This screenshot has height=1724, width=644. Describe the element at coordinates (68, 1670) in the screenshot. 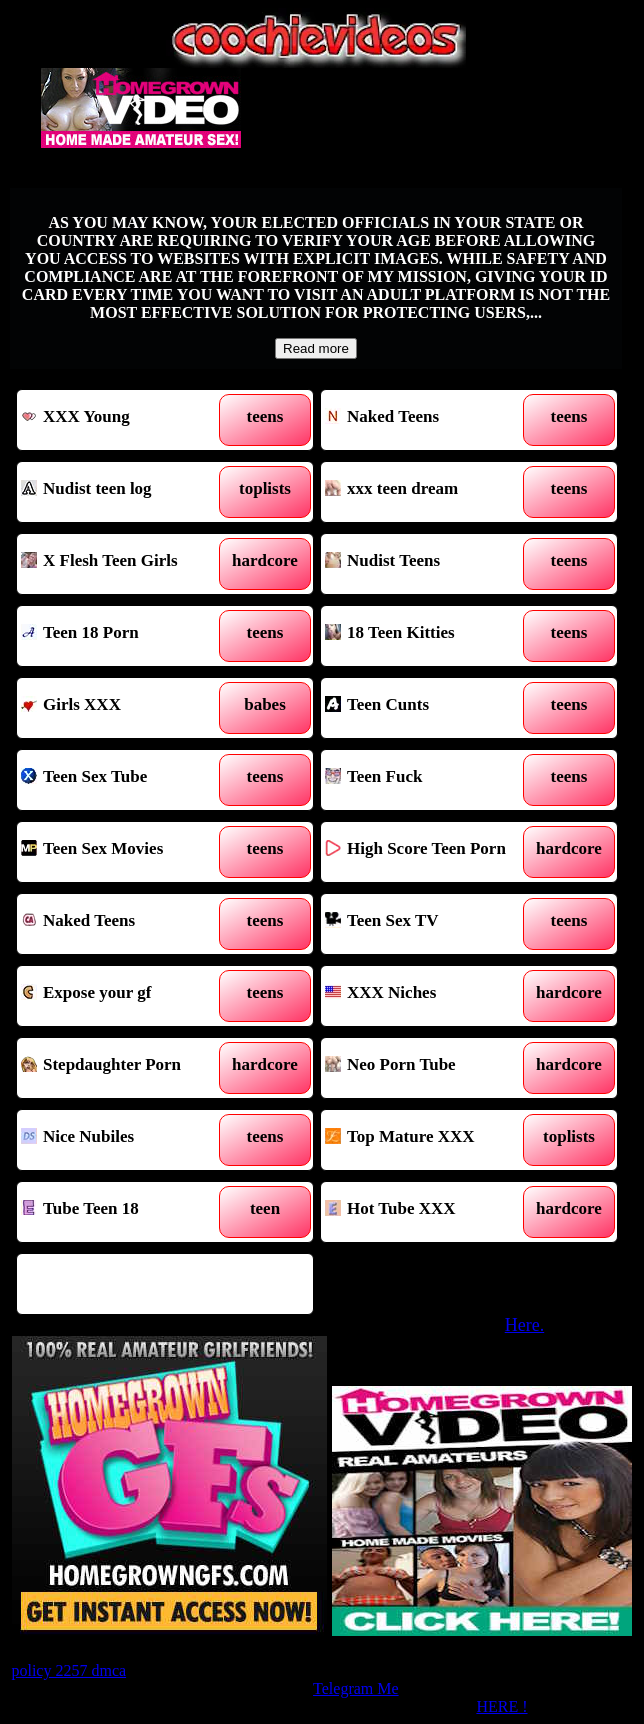

I see `policy 2257 dmca` at that location.